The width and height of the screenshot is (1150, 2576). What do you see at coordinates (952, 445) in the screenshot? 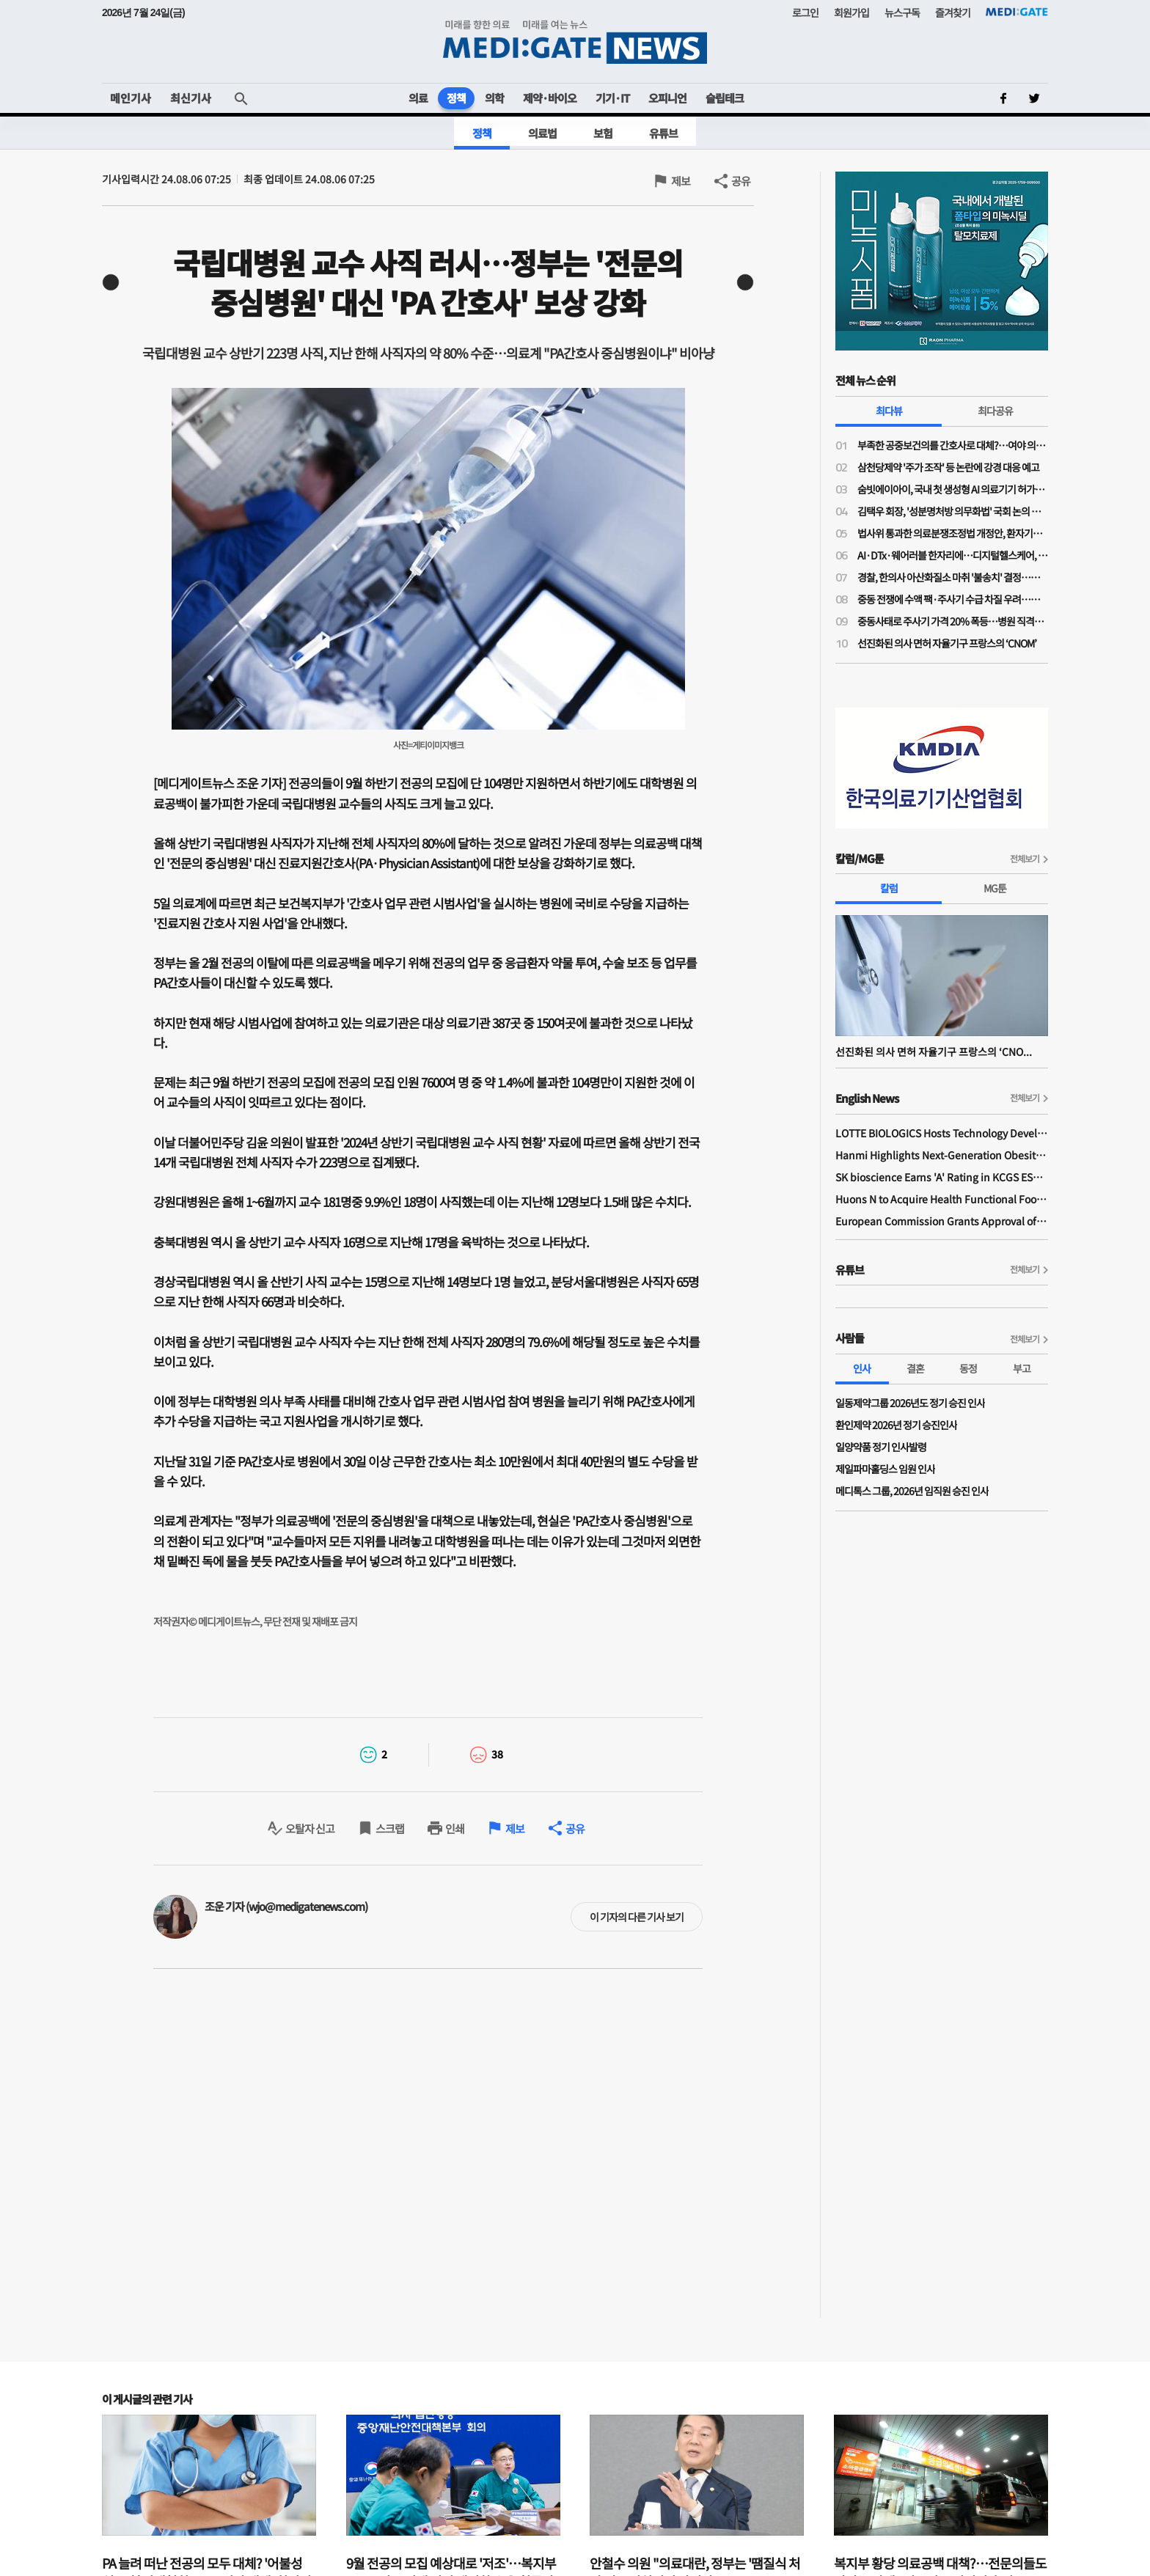
I see `부족한 공중보건의를 간호사로 대체?…여야 의원들 "근본적 해결책 아니야"` at bounding box center [952, 445].